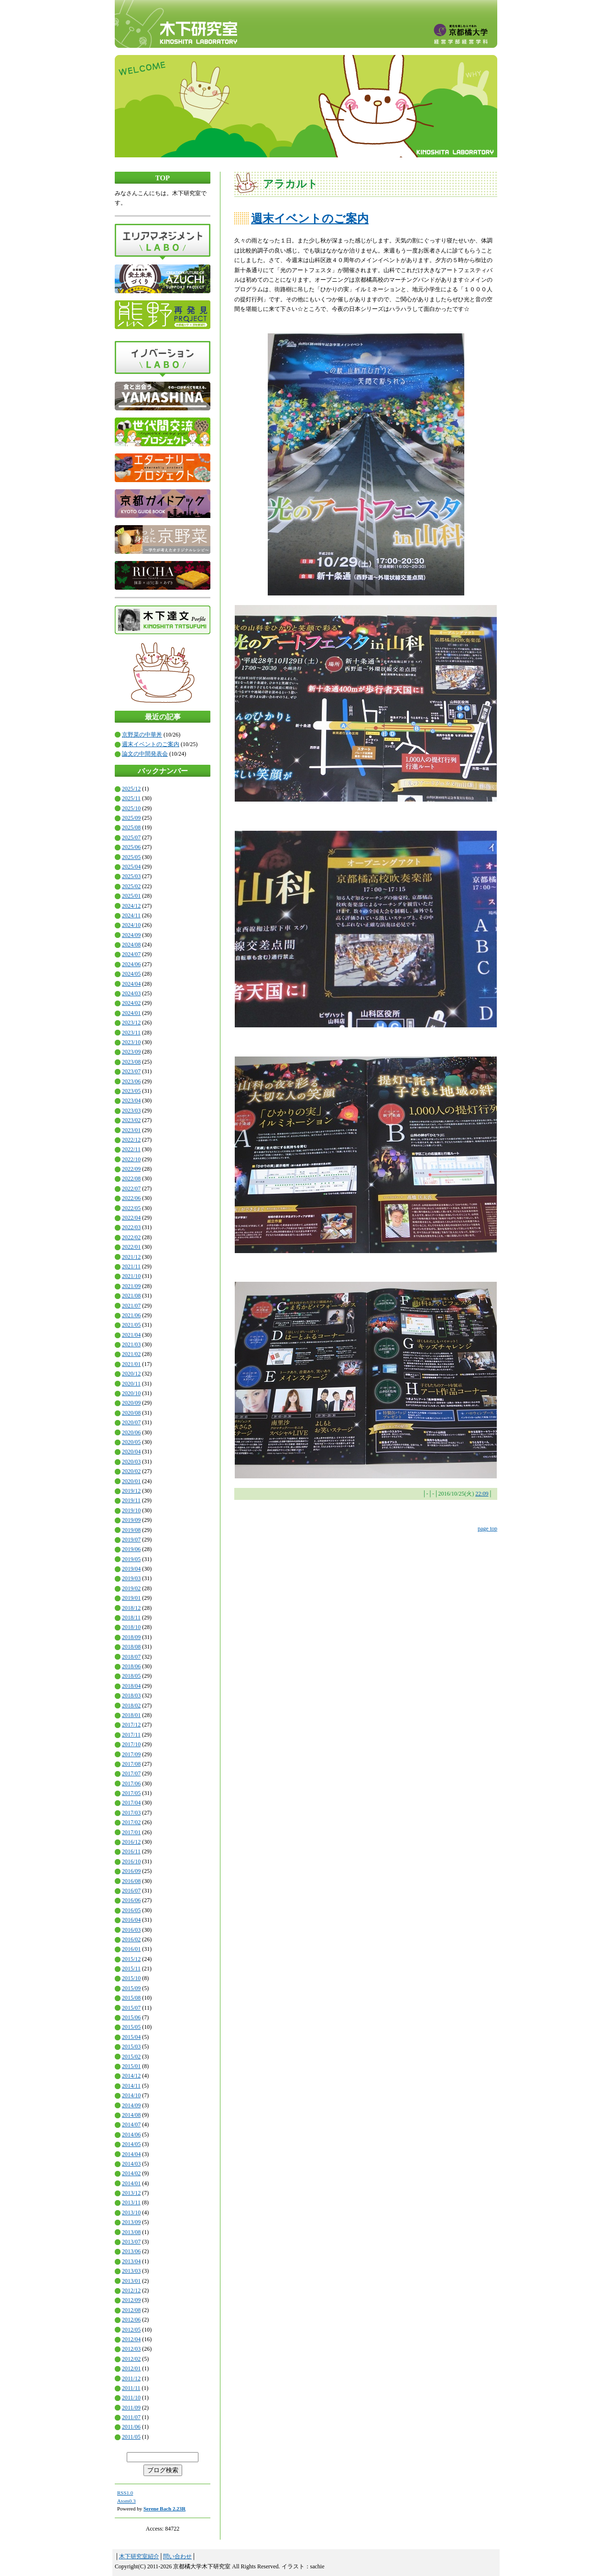 This screenshot has width=612, height=2576. I want to click on 2020/09, so click(131, 1402).